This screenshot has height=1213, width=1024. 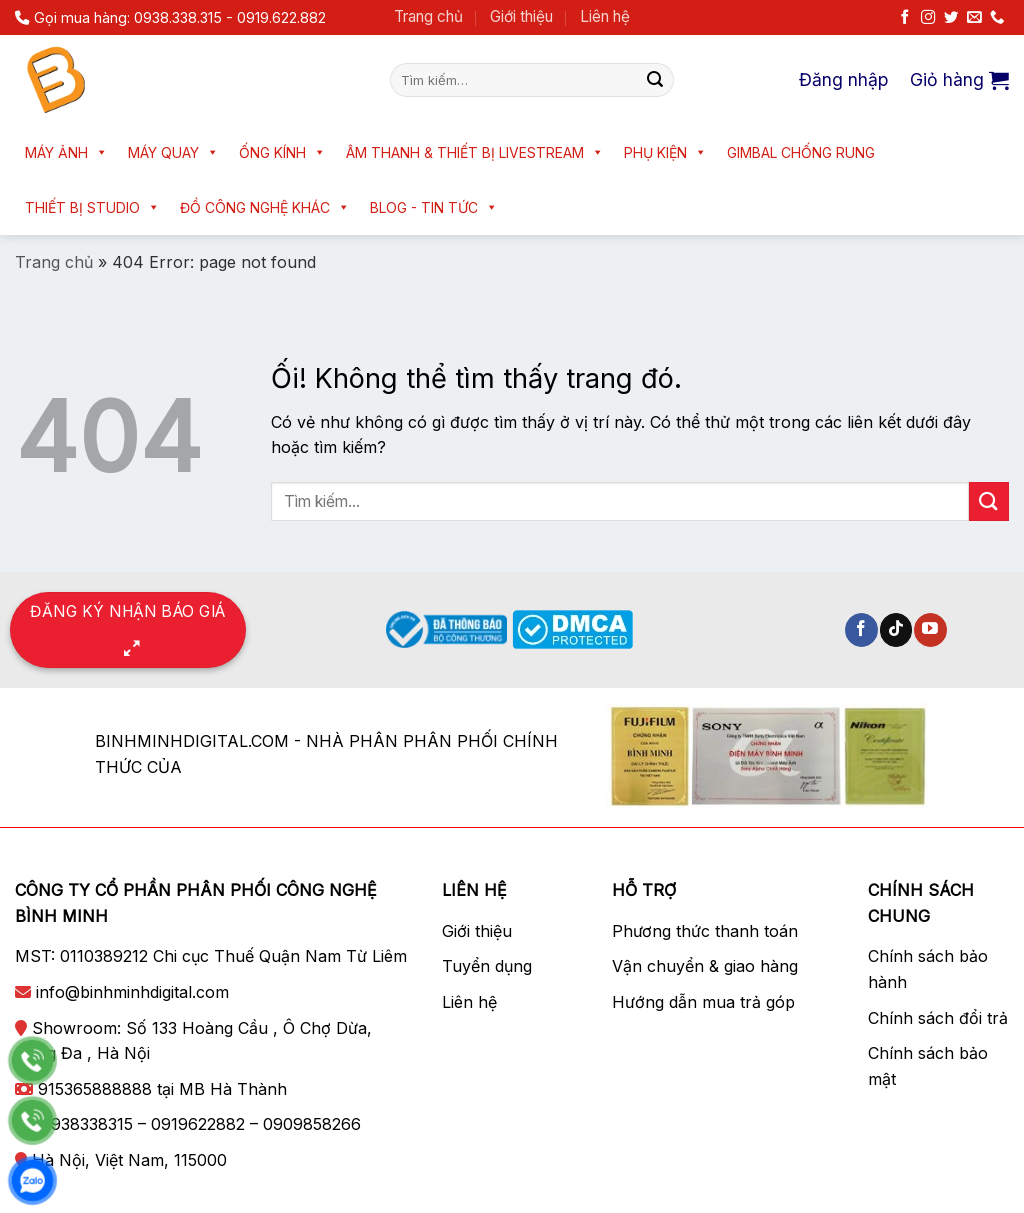 What do you see at coordinates (265, 207) in the screenshot?
I see `Đồ công nghệ khác` at bounding box center [265, 207].